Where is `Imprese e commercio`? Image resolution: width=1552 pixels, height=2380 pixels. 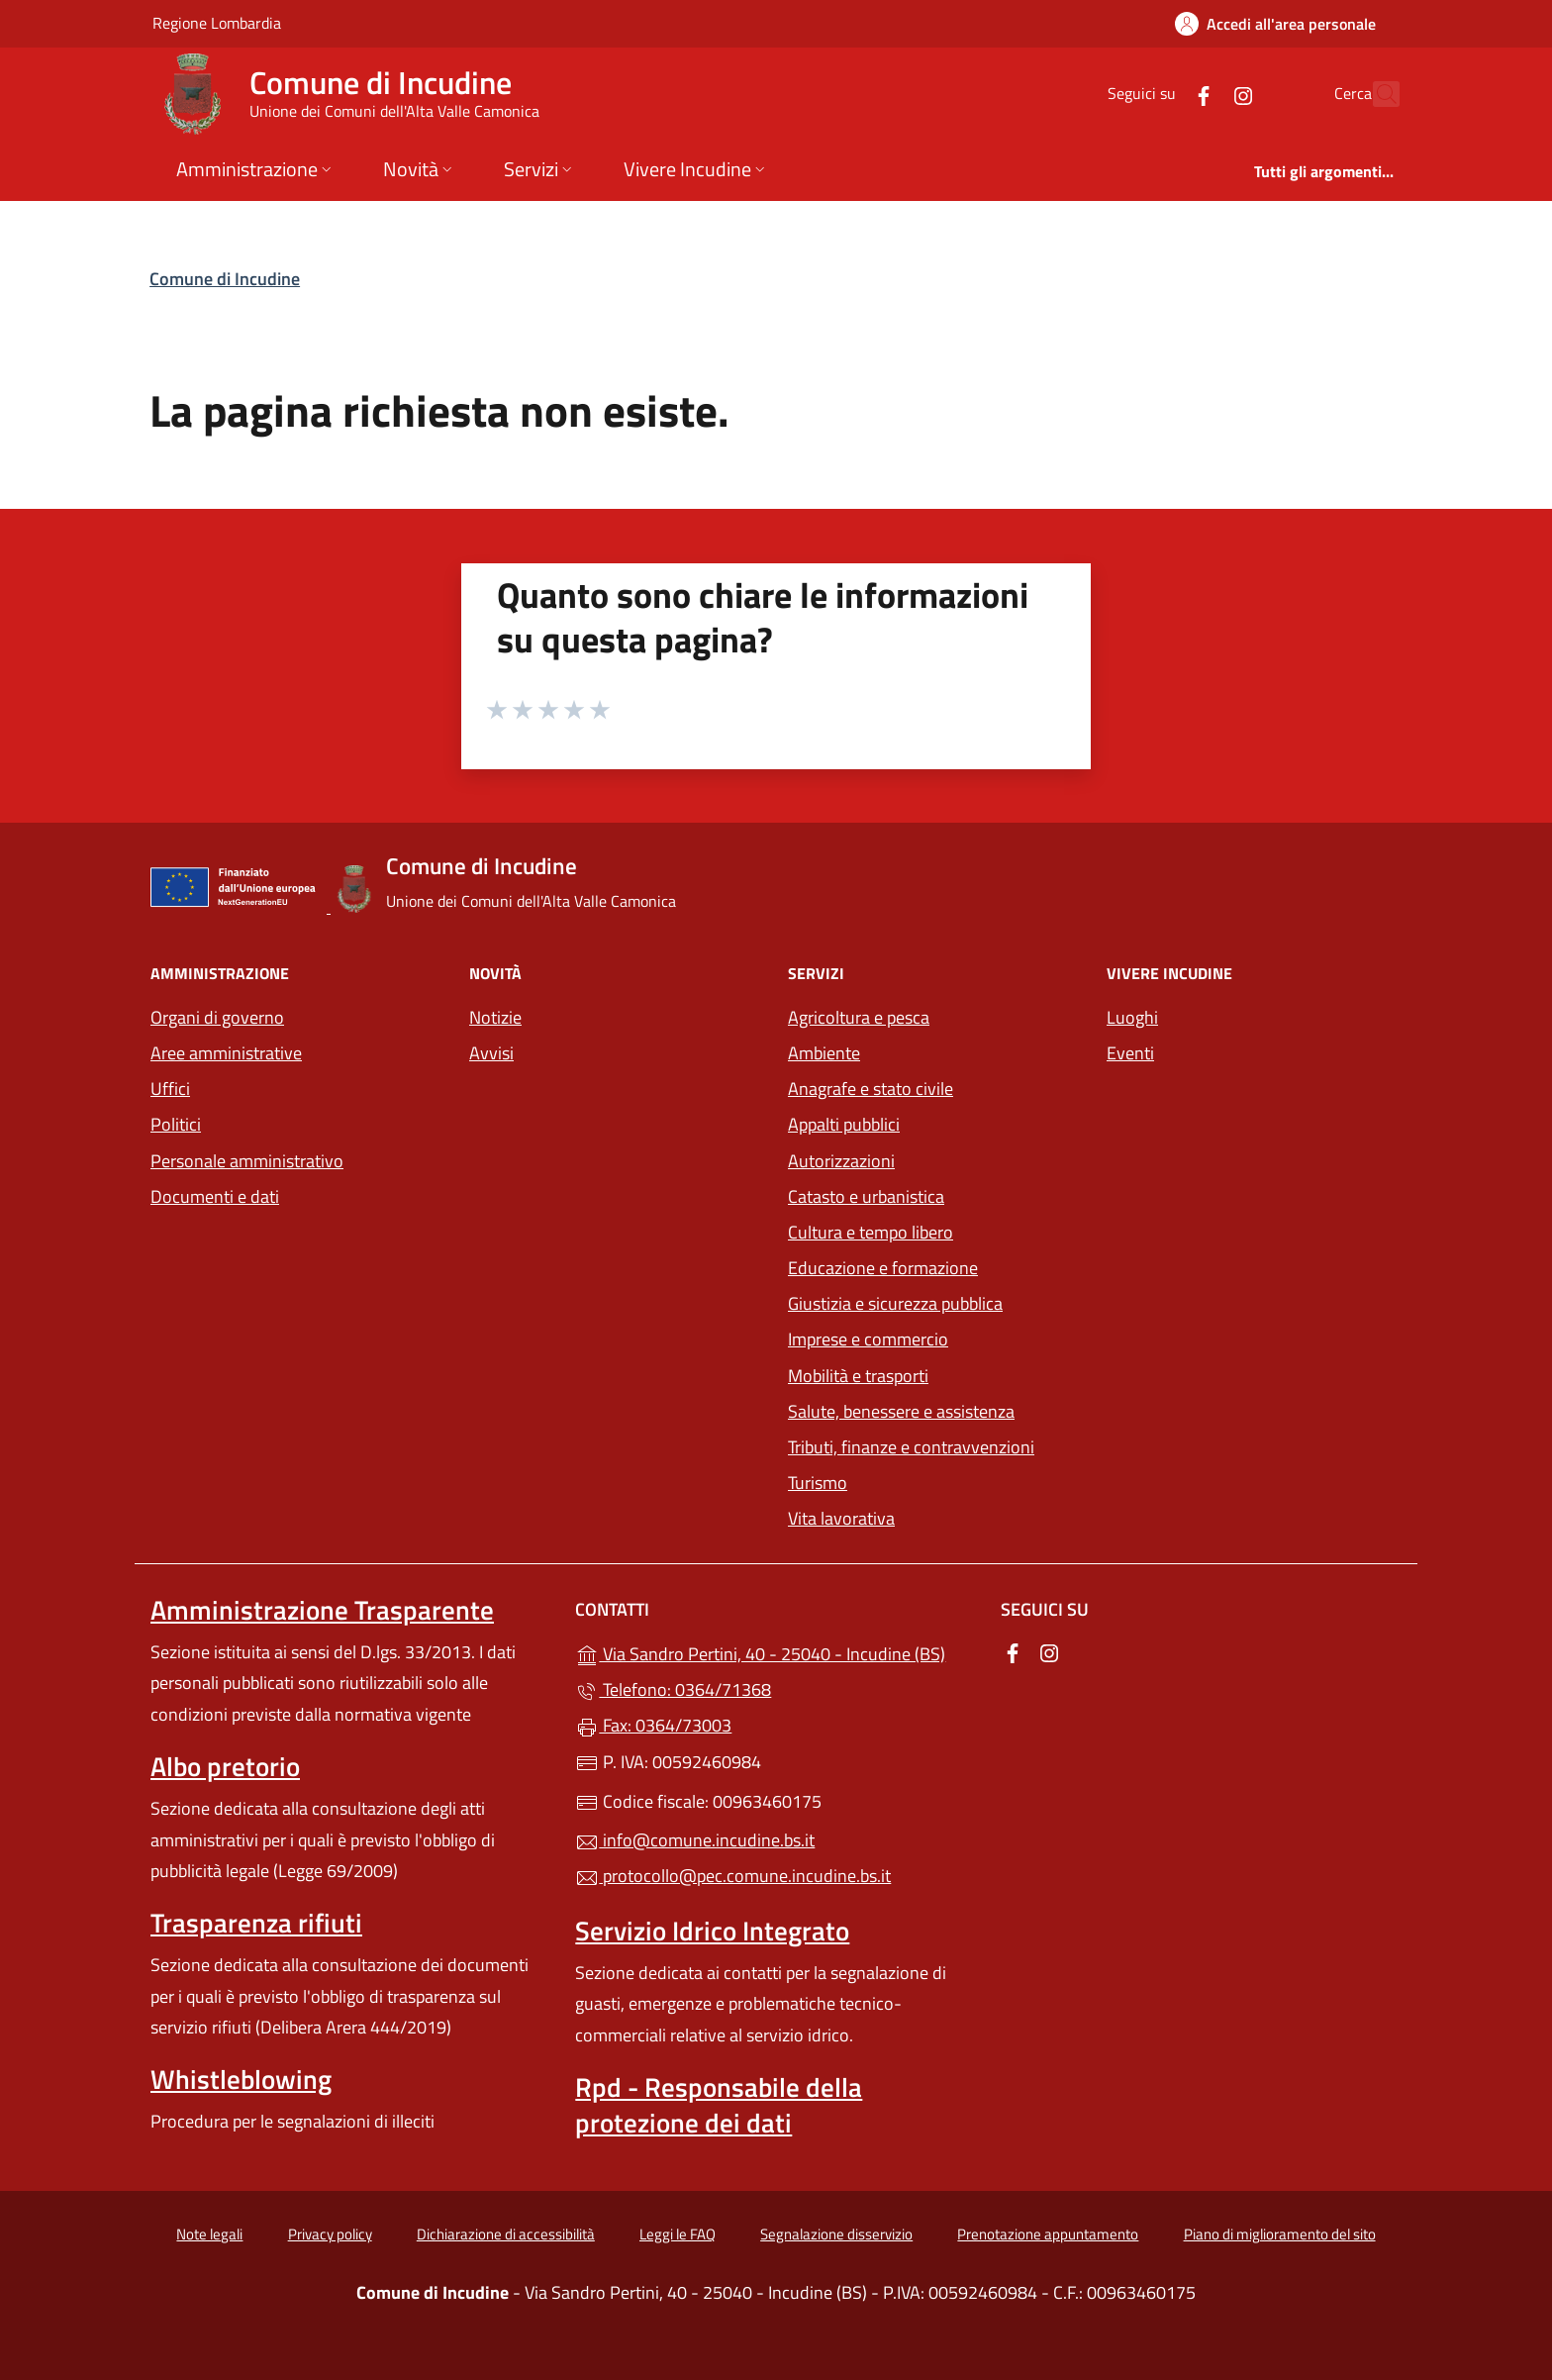
Imprese e commercio is located at coordinates (868, 1339).